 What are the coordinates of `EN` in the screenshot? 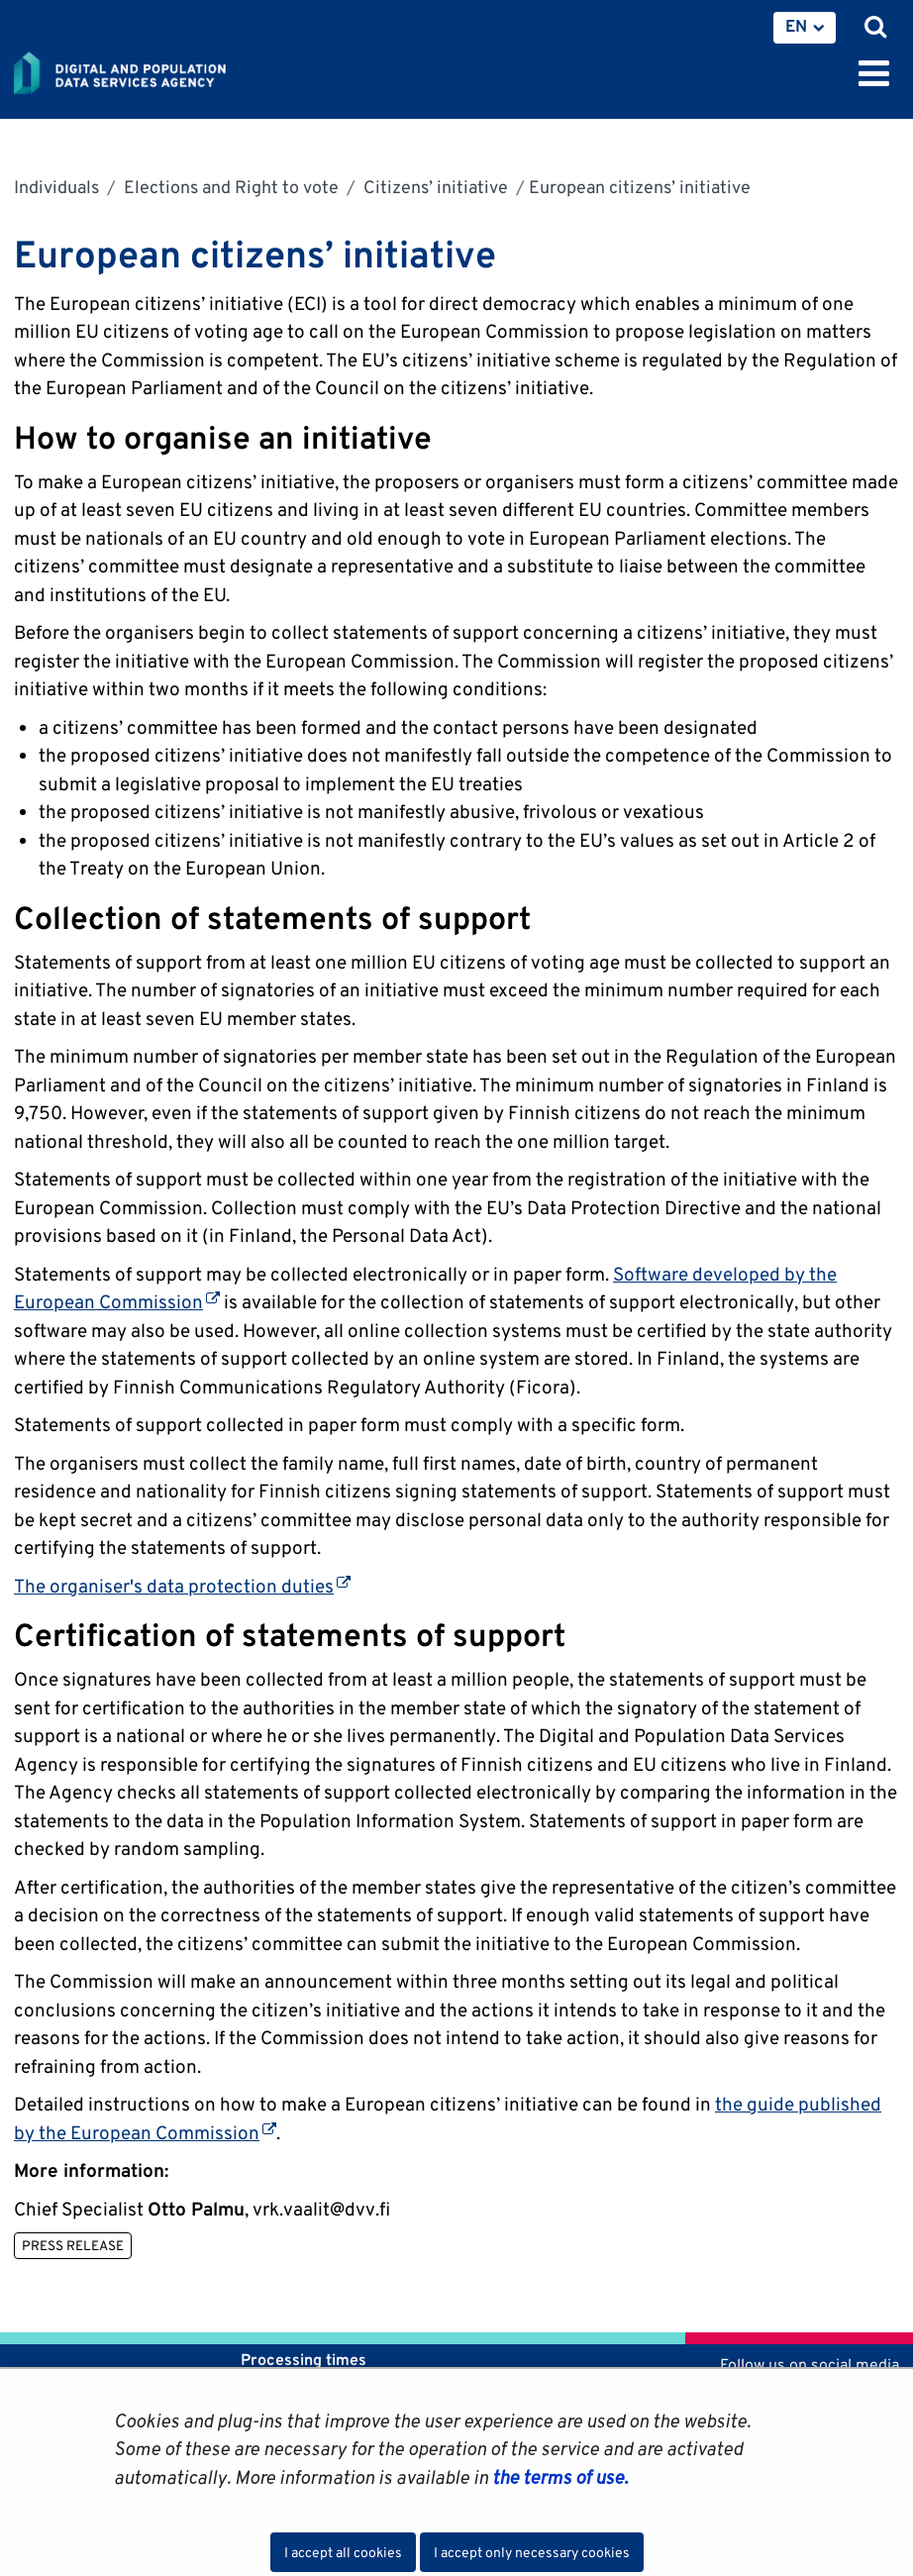 It's located at (796, 26).